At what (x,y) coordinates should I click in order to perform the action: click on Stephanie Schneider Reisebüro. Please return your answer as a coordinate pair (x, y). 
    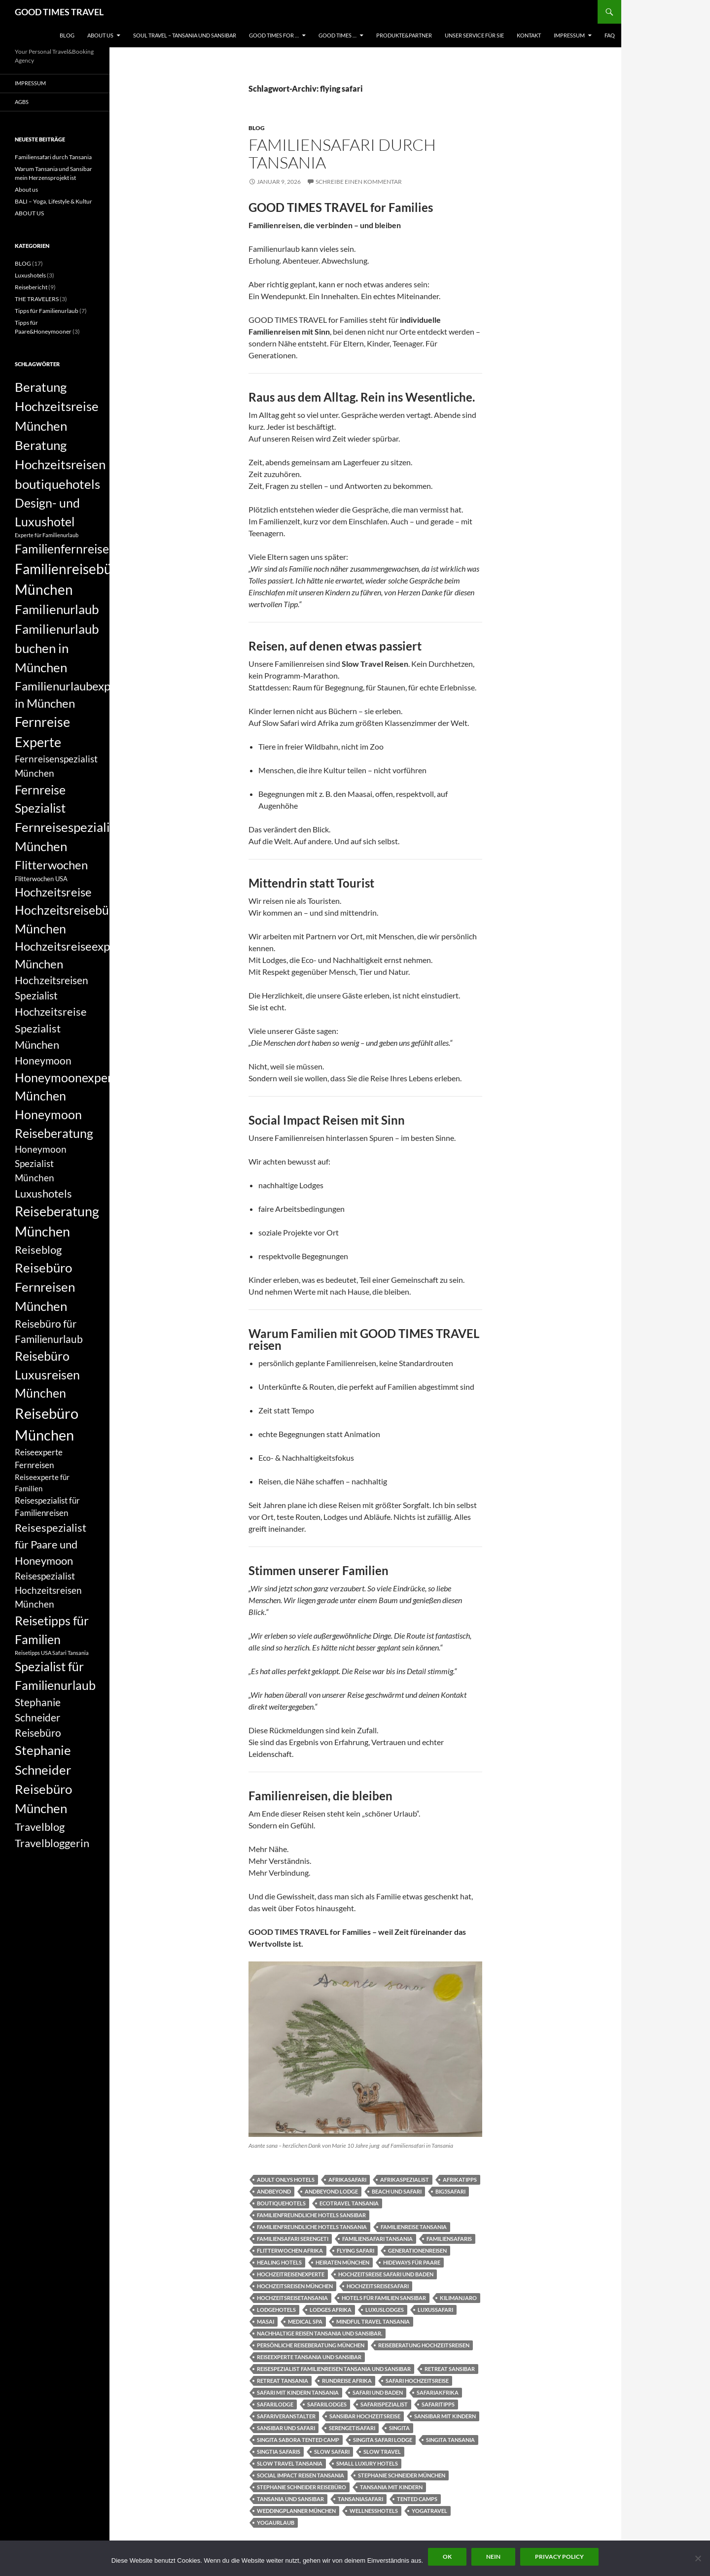
    Looking at the image, I should click on (301, 2487).